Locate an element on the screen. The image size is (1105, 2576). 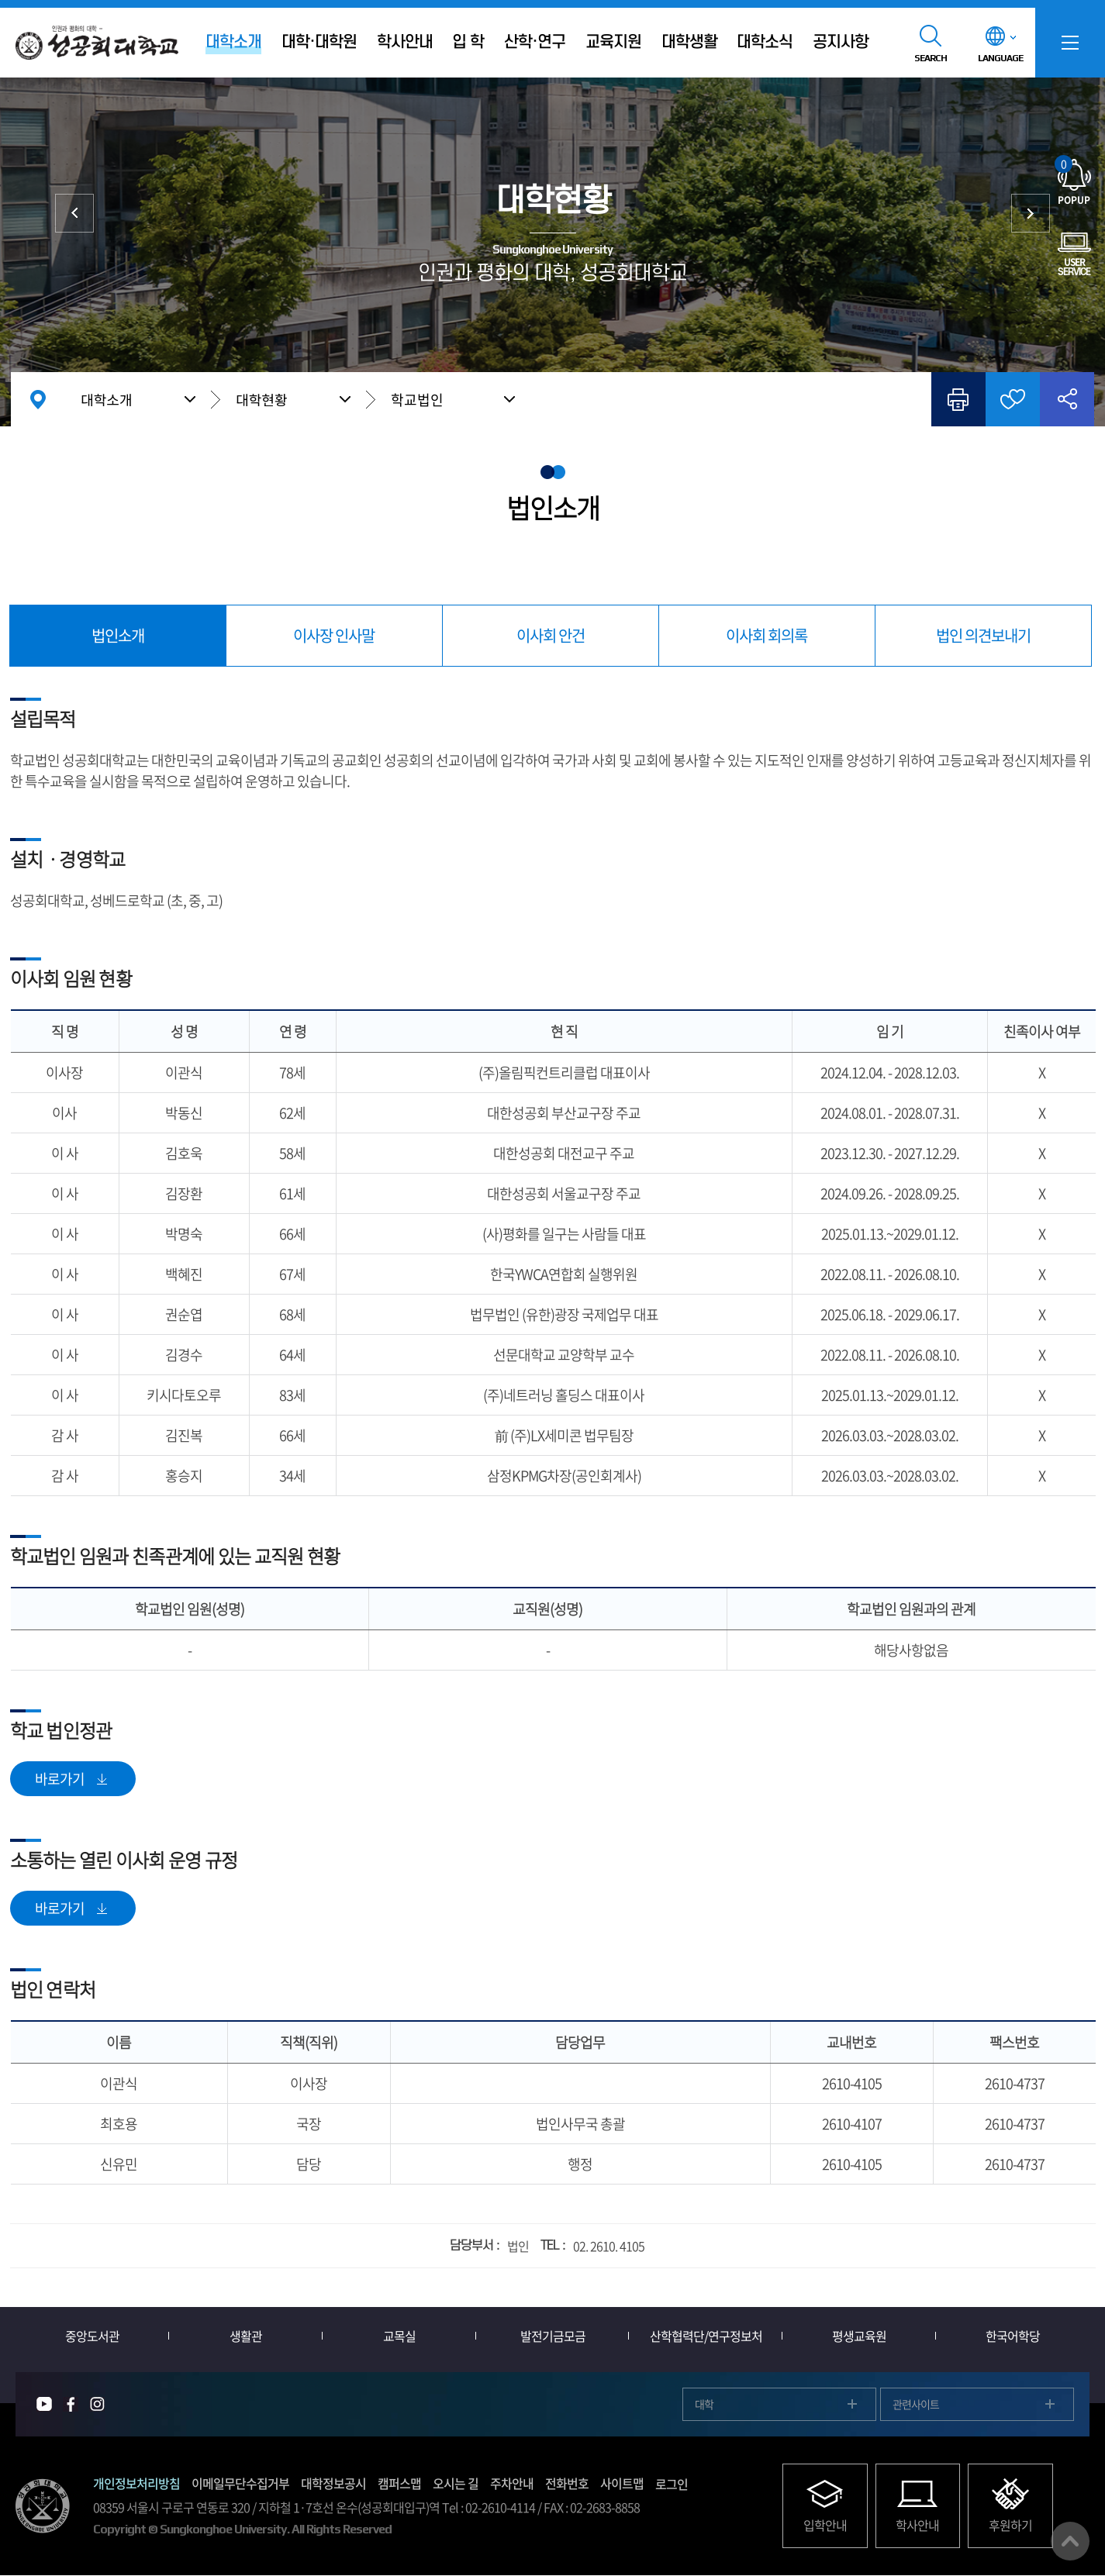
SEARCH is located at coordinates (930, 58).